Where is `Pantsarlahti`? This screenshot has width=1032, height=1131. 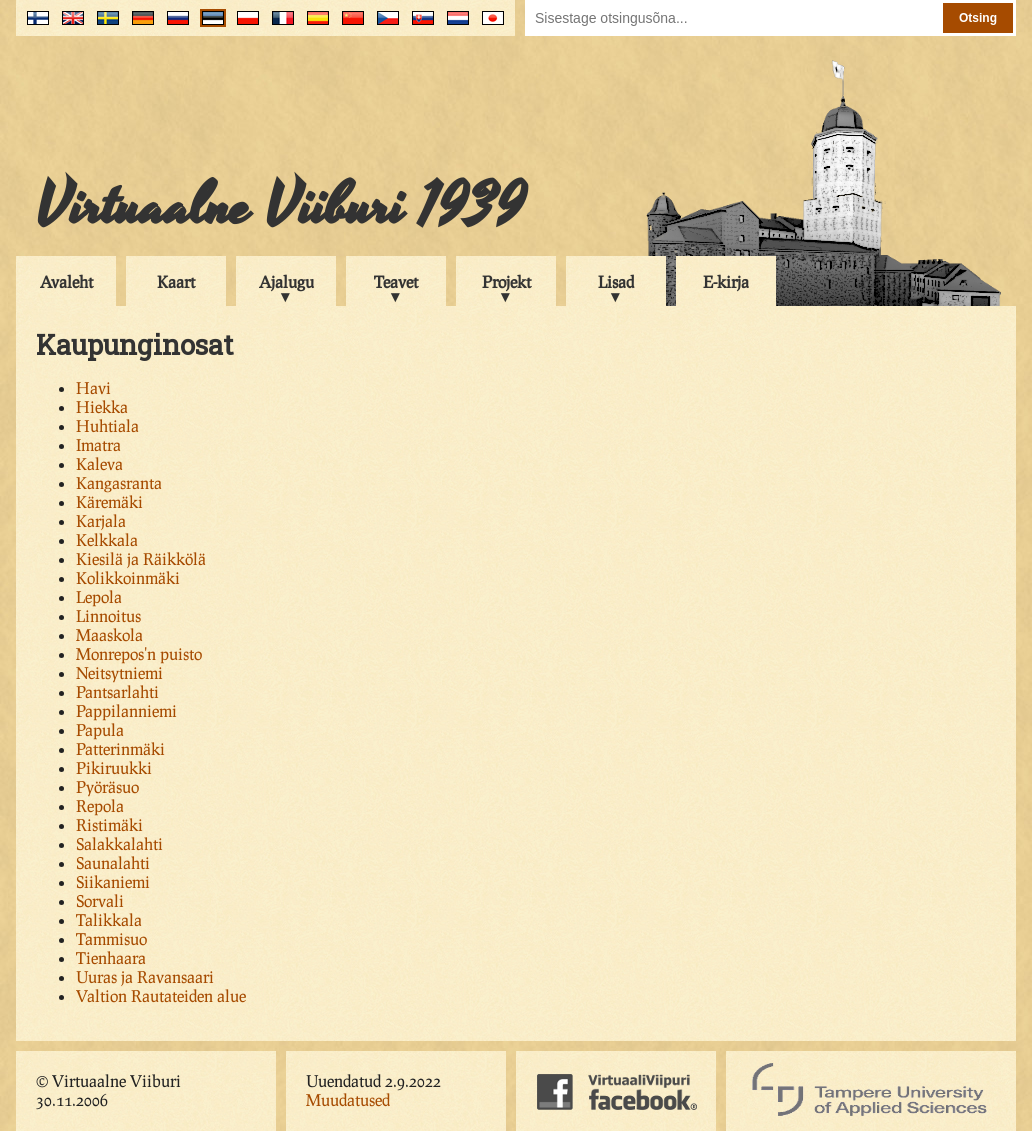 Pantsarlahti is located at coordinates (117, 691).